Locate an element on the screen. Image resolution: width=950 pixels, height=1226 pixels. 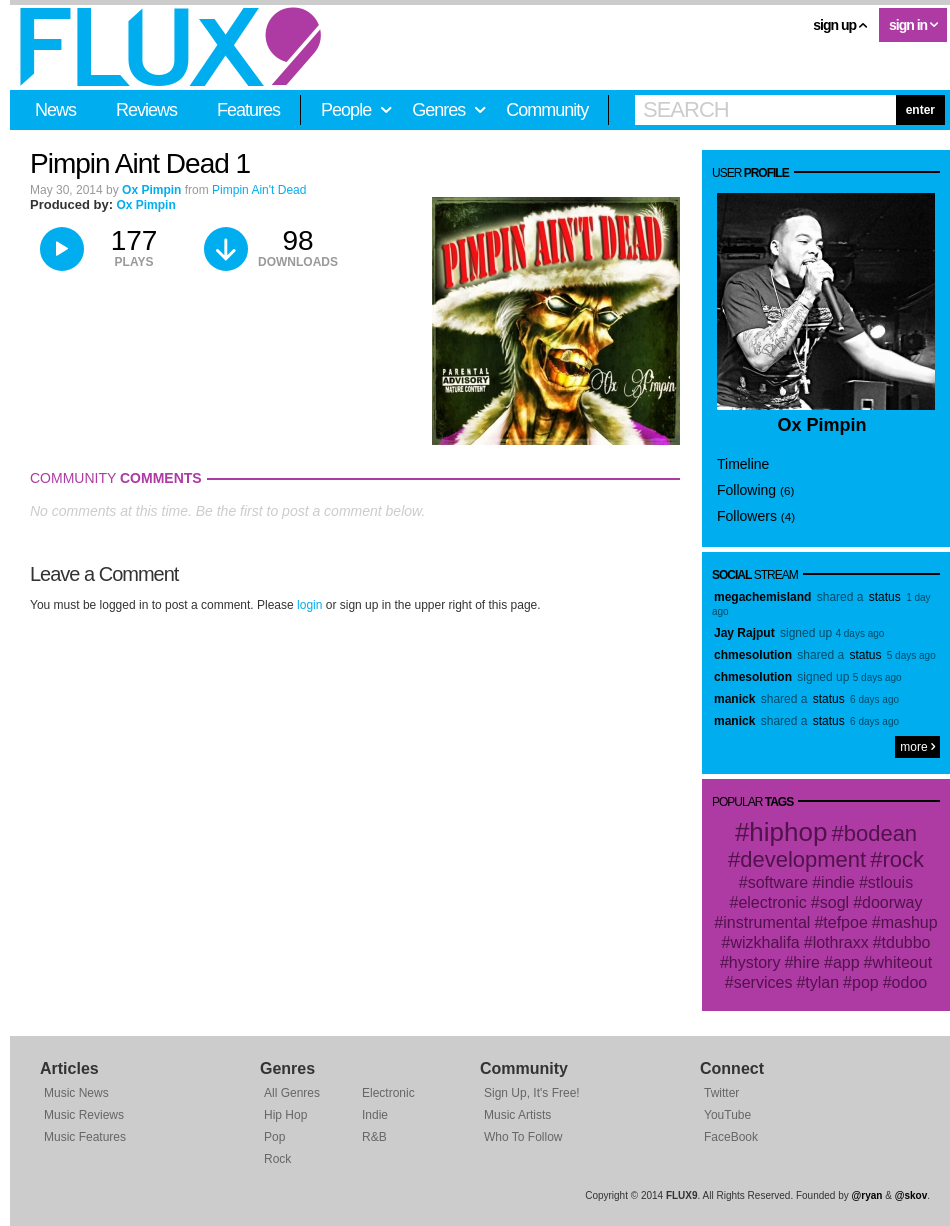
doorway is located at coordinates (892, 902).